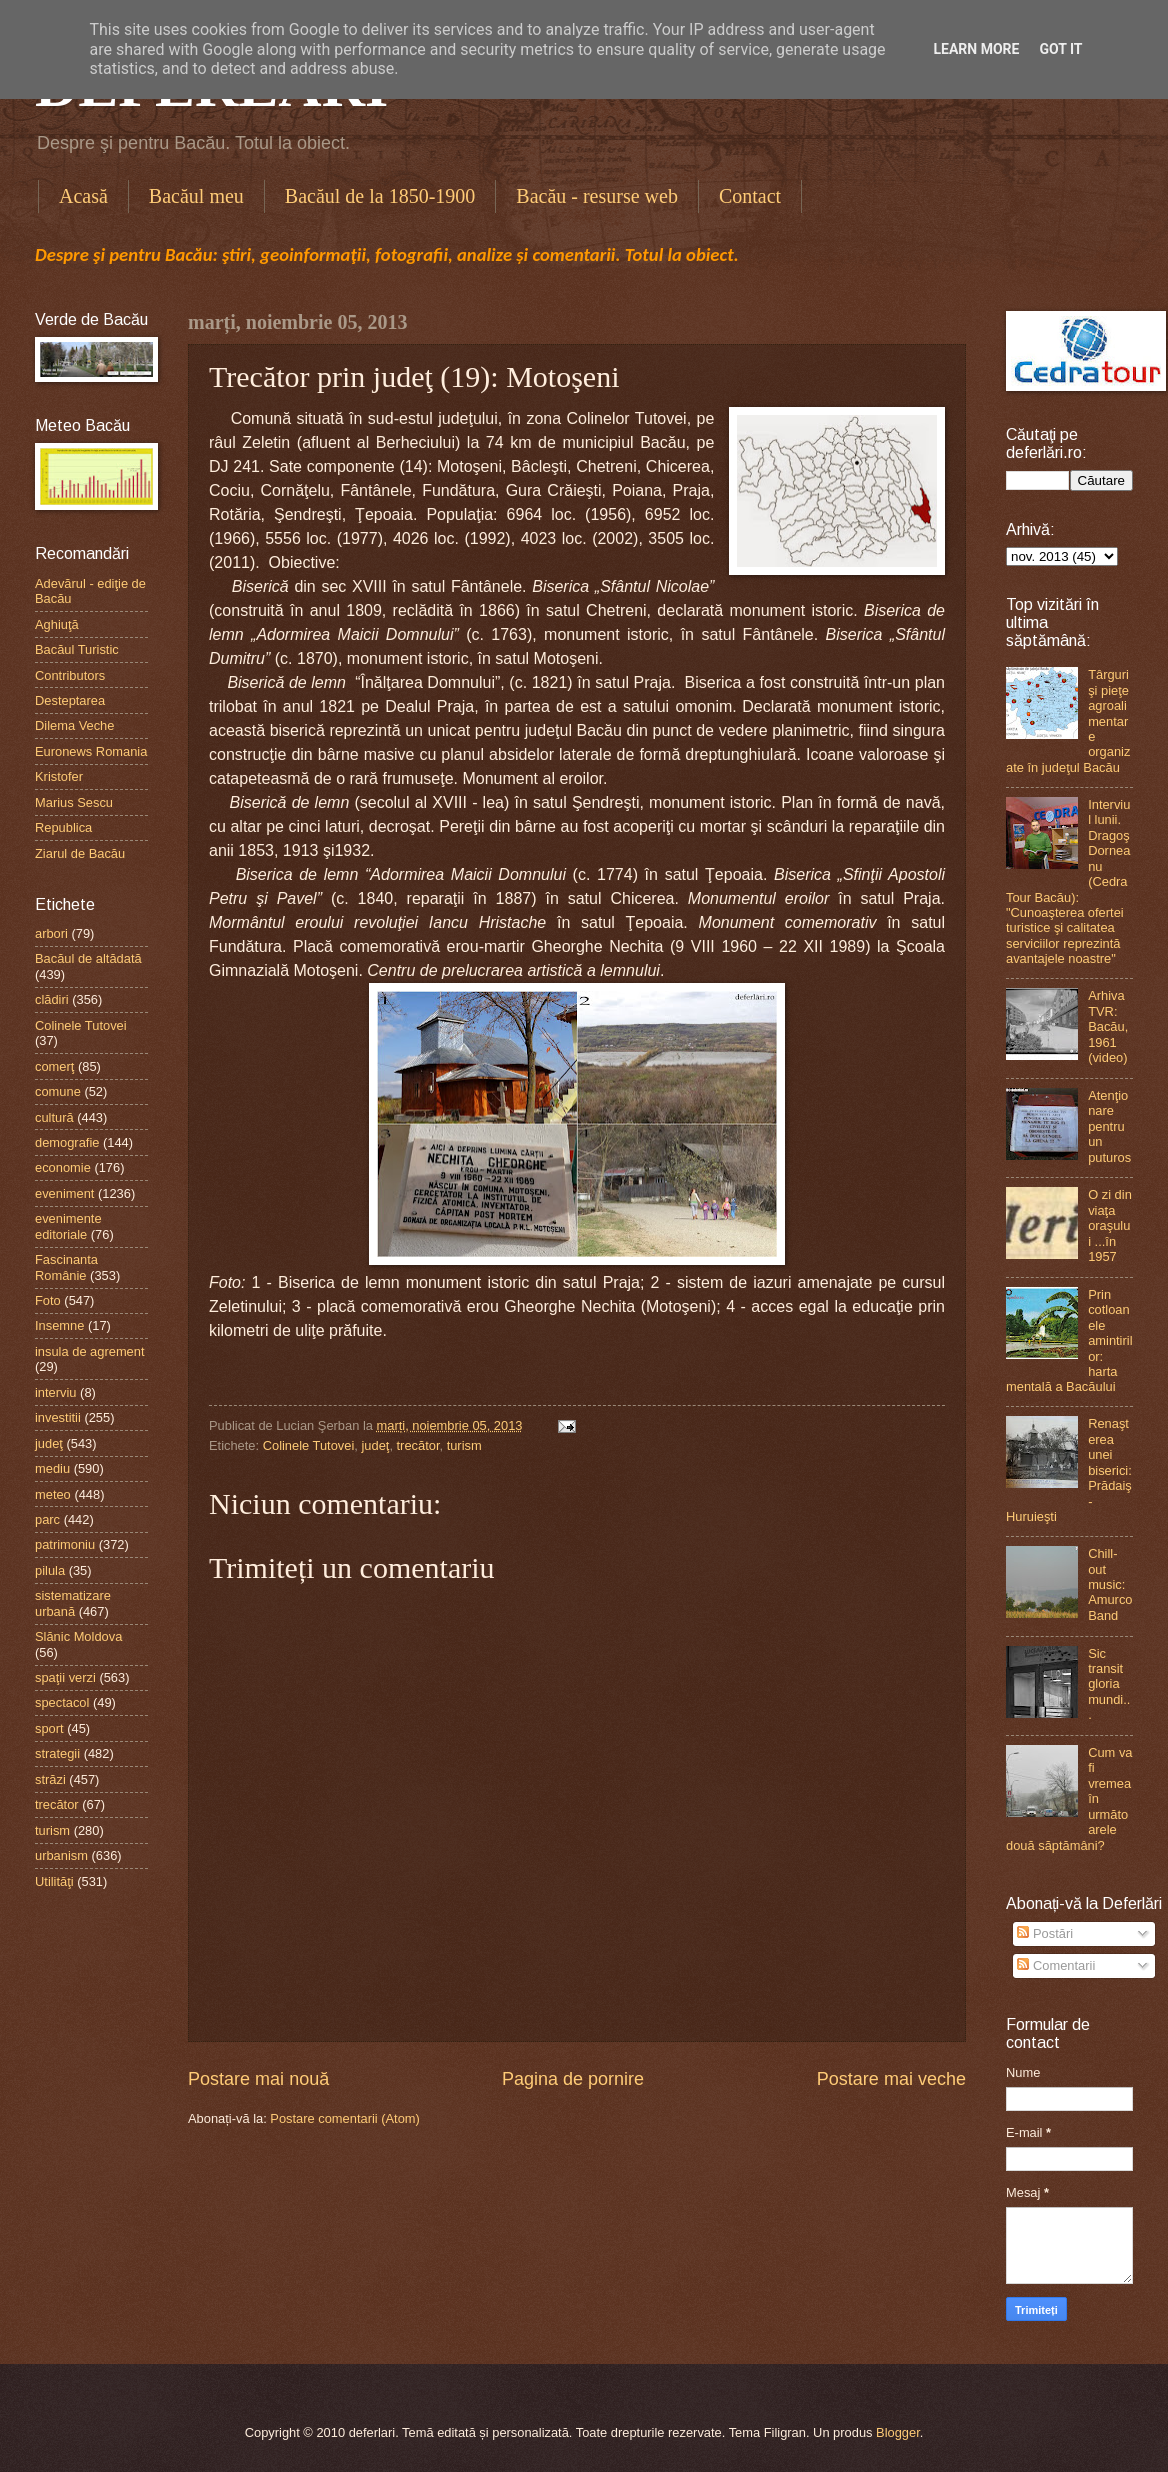  What do you see at coordinates (258, 2079) in the screenshot?
I see `Postare mai nouă` at bounding box center [258, 2079].